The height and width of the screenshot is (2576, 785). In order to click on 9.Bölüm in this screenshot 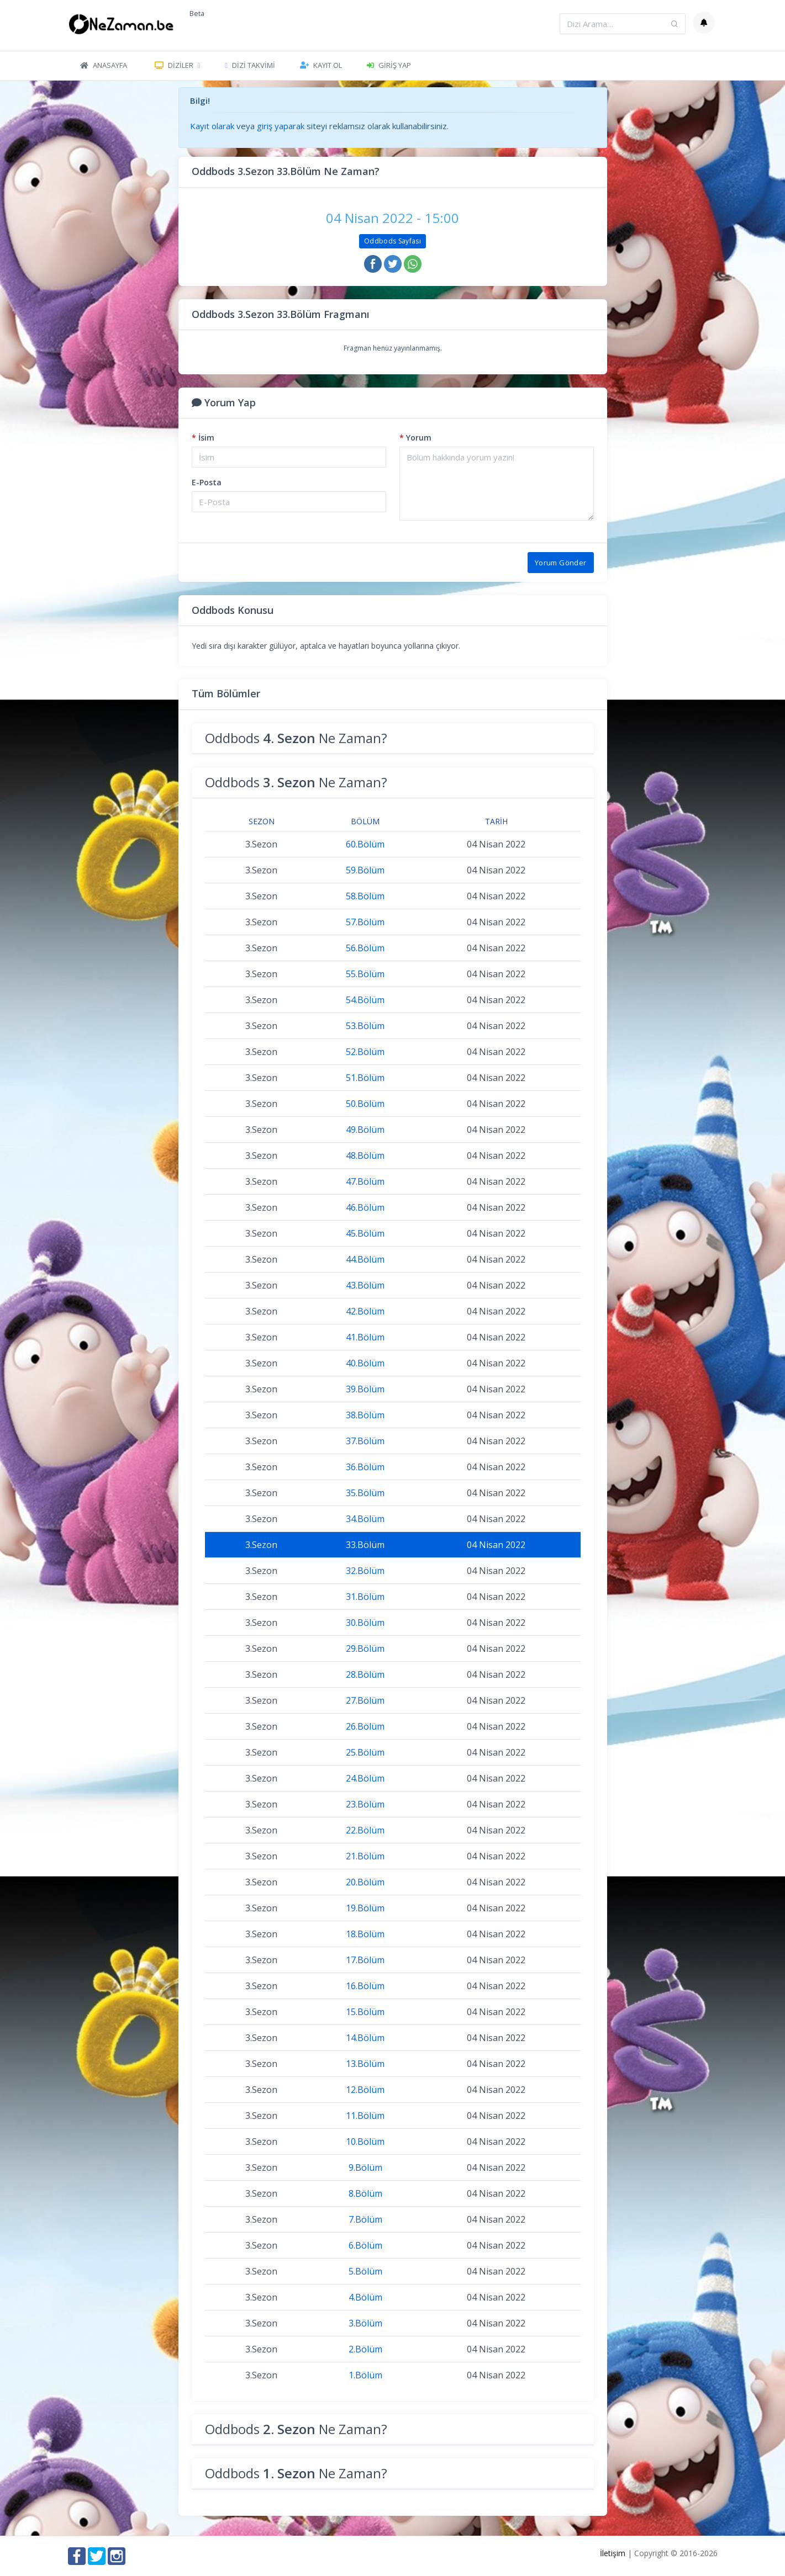, I will do `click(365, 2167)`.